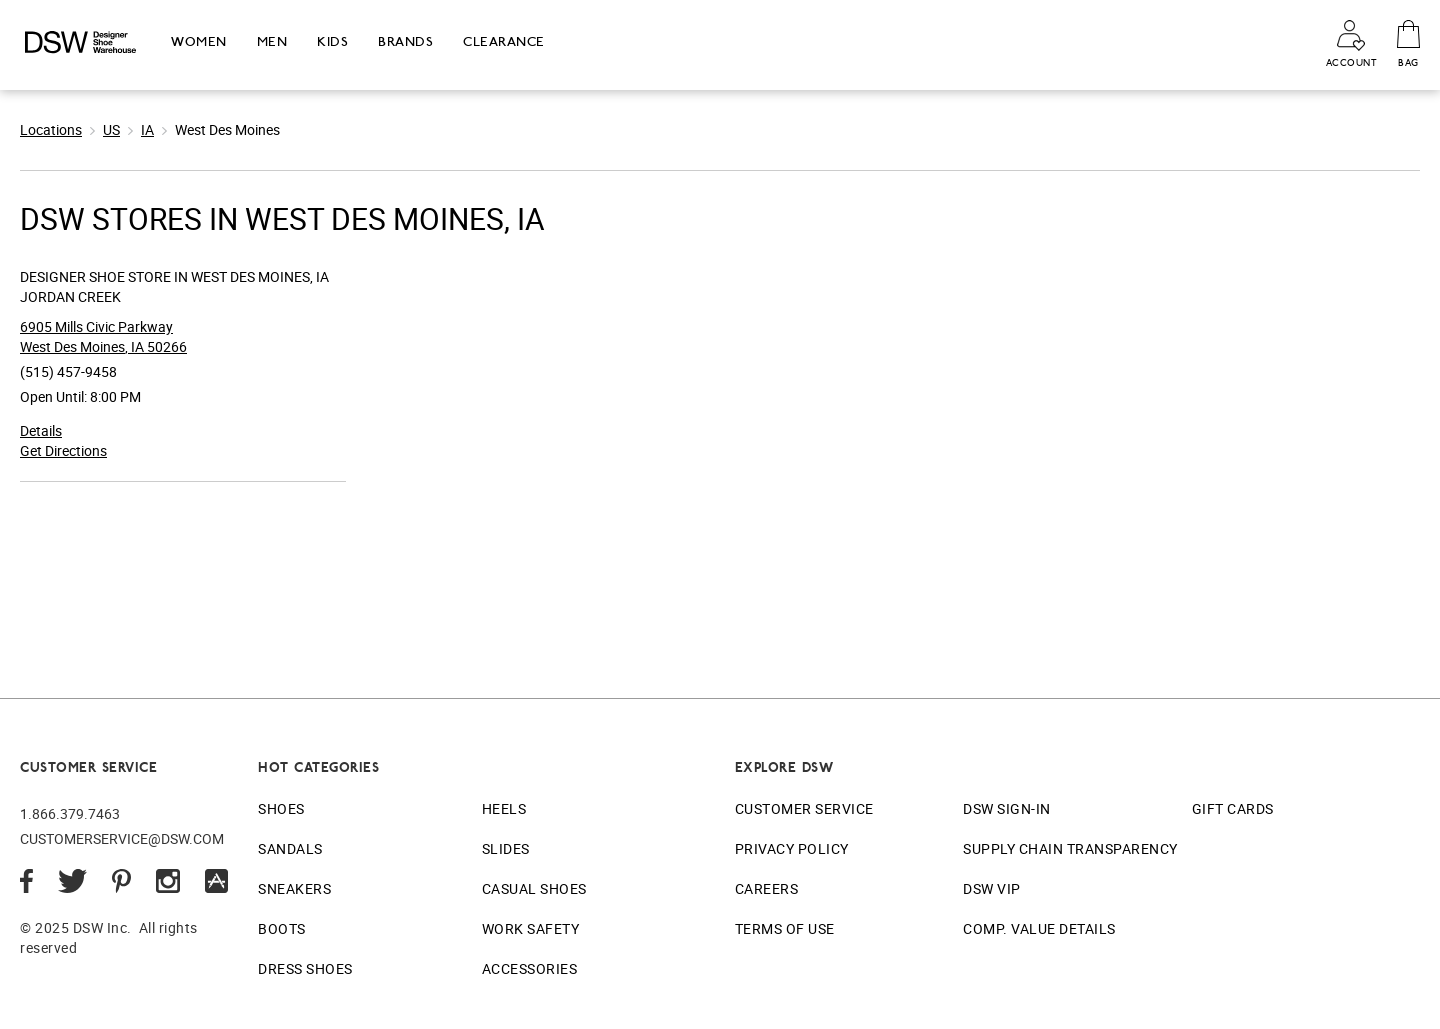 This screenshot has height=1029, width=1440. I want to click on Shoes, so click(281, 808).